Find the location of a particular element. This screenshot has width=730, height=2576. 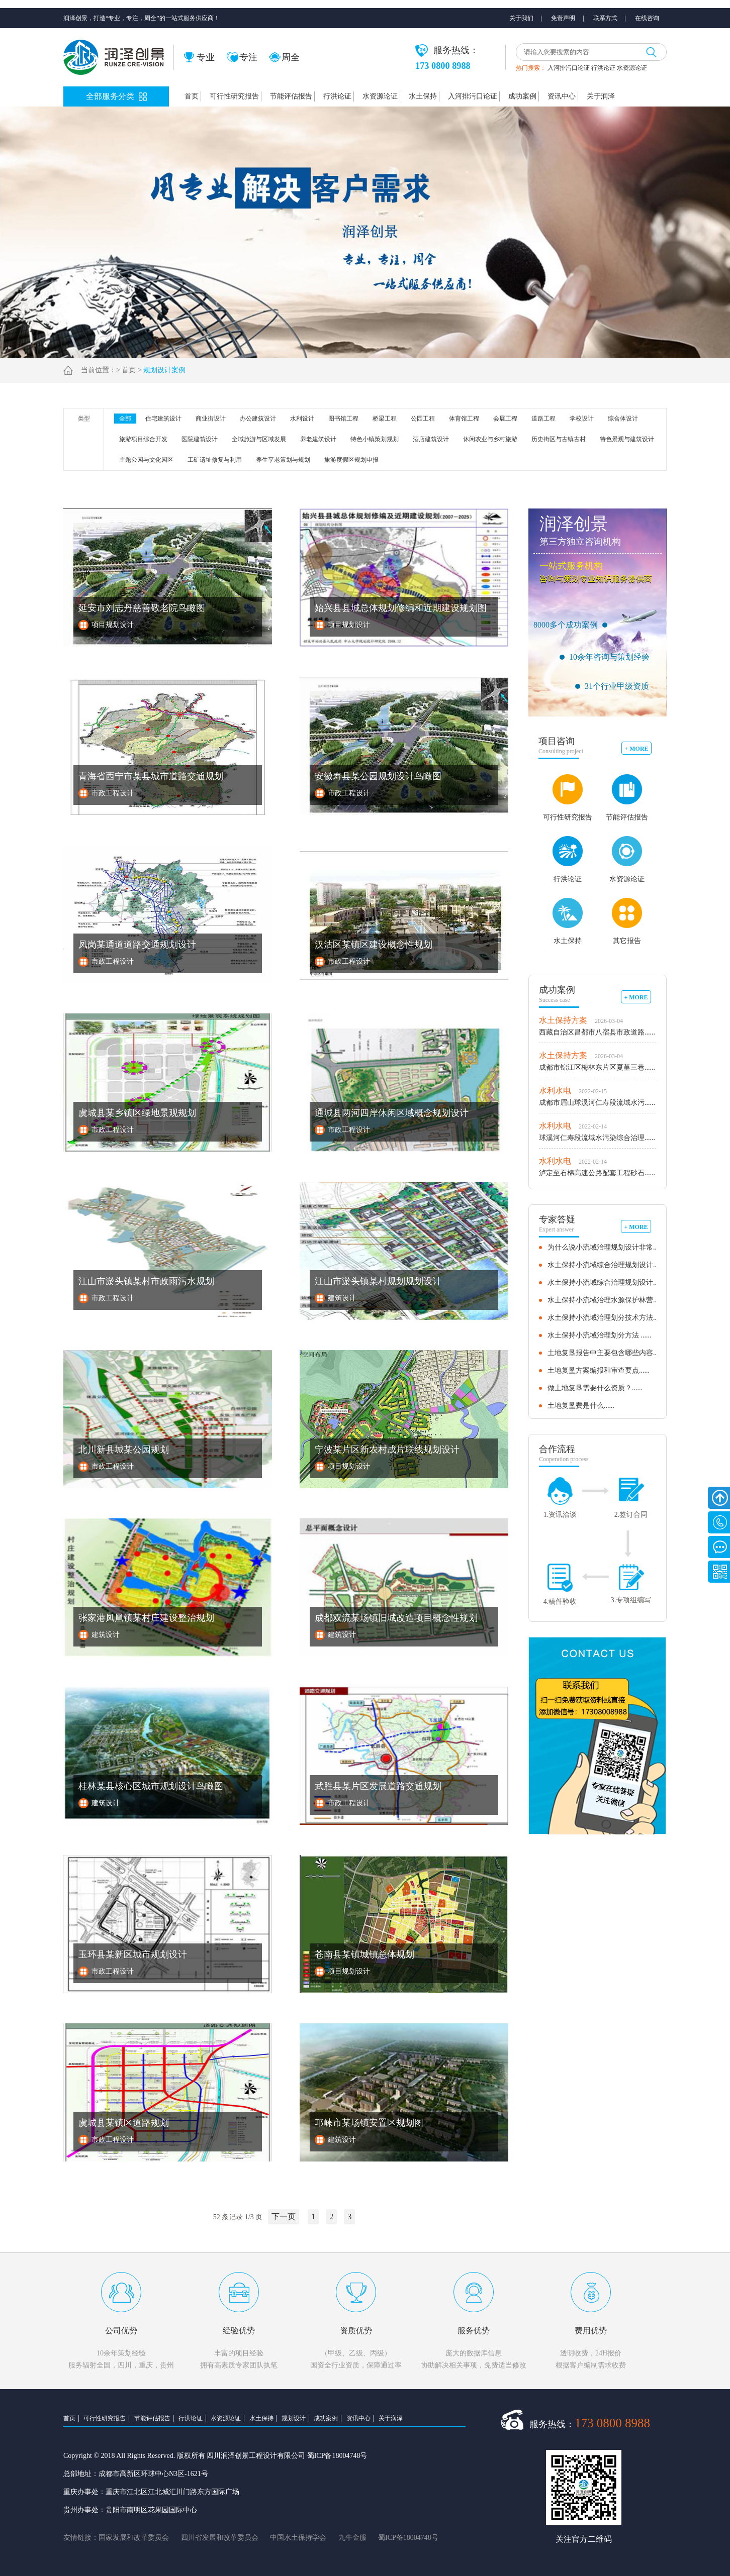

+ MORE is located at coordinates (636, 748).